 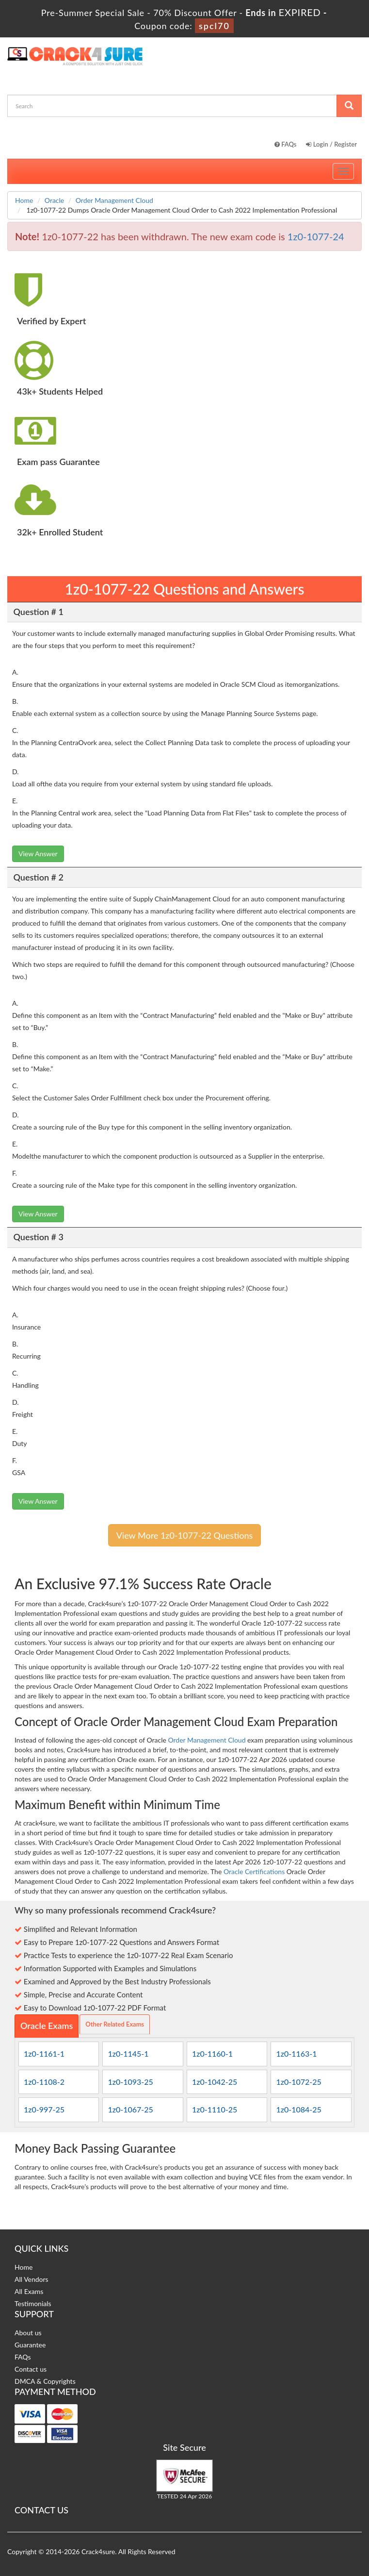 I want to click on 1z0-1145-1, so click(x=128, y=2053).